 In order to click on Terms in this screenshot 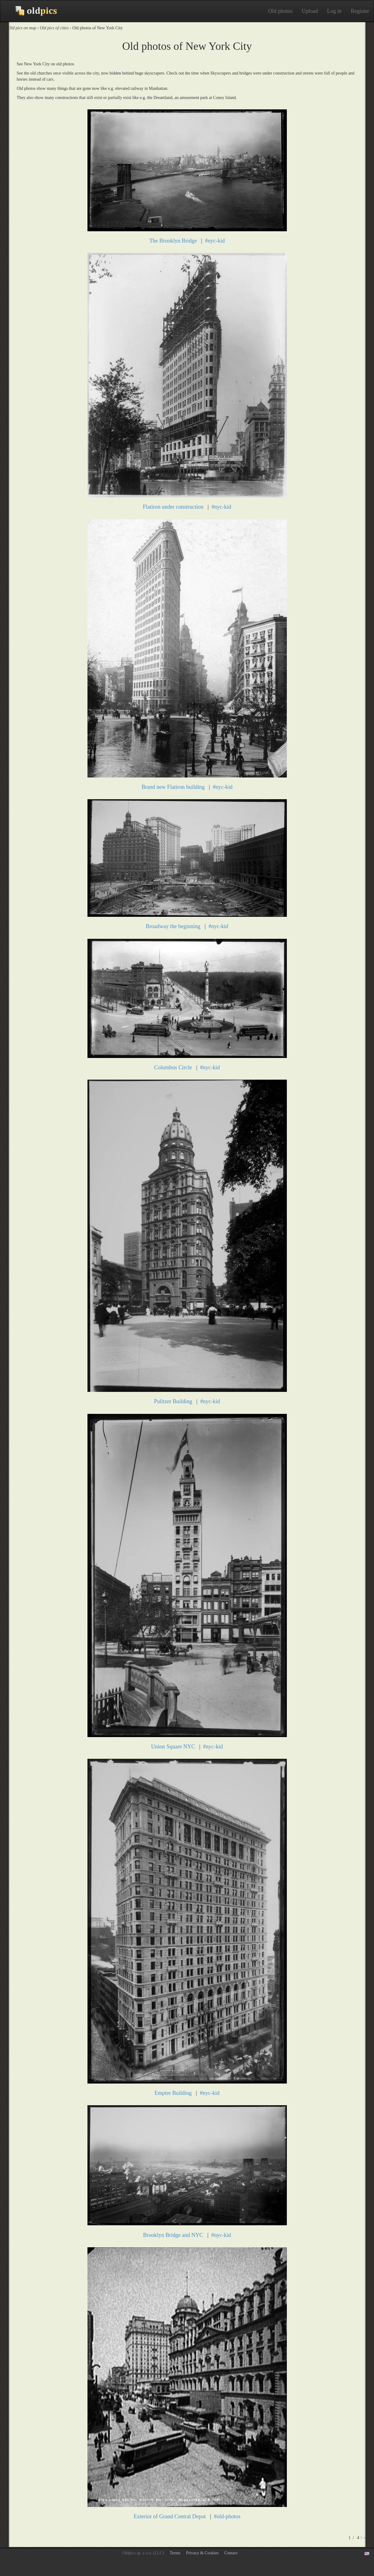, I will do `click(175, 2553)`.